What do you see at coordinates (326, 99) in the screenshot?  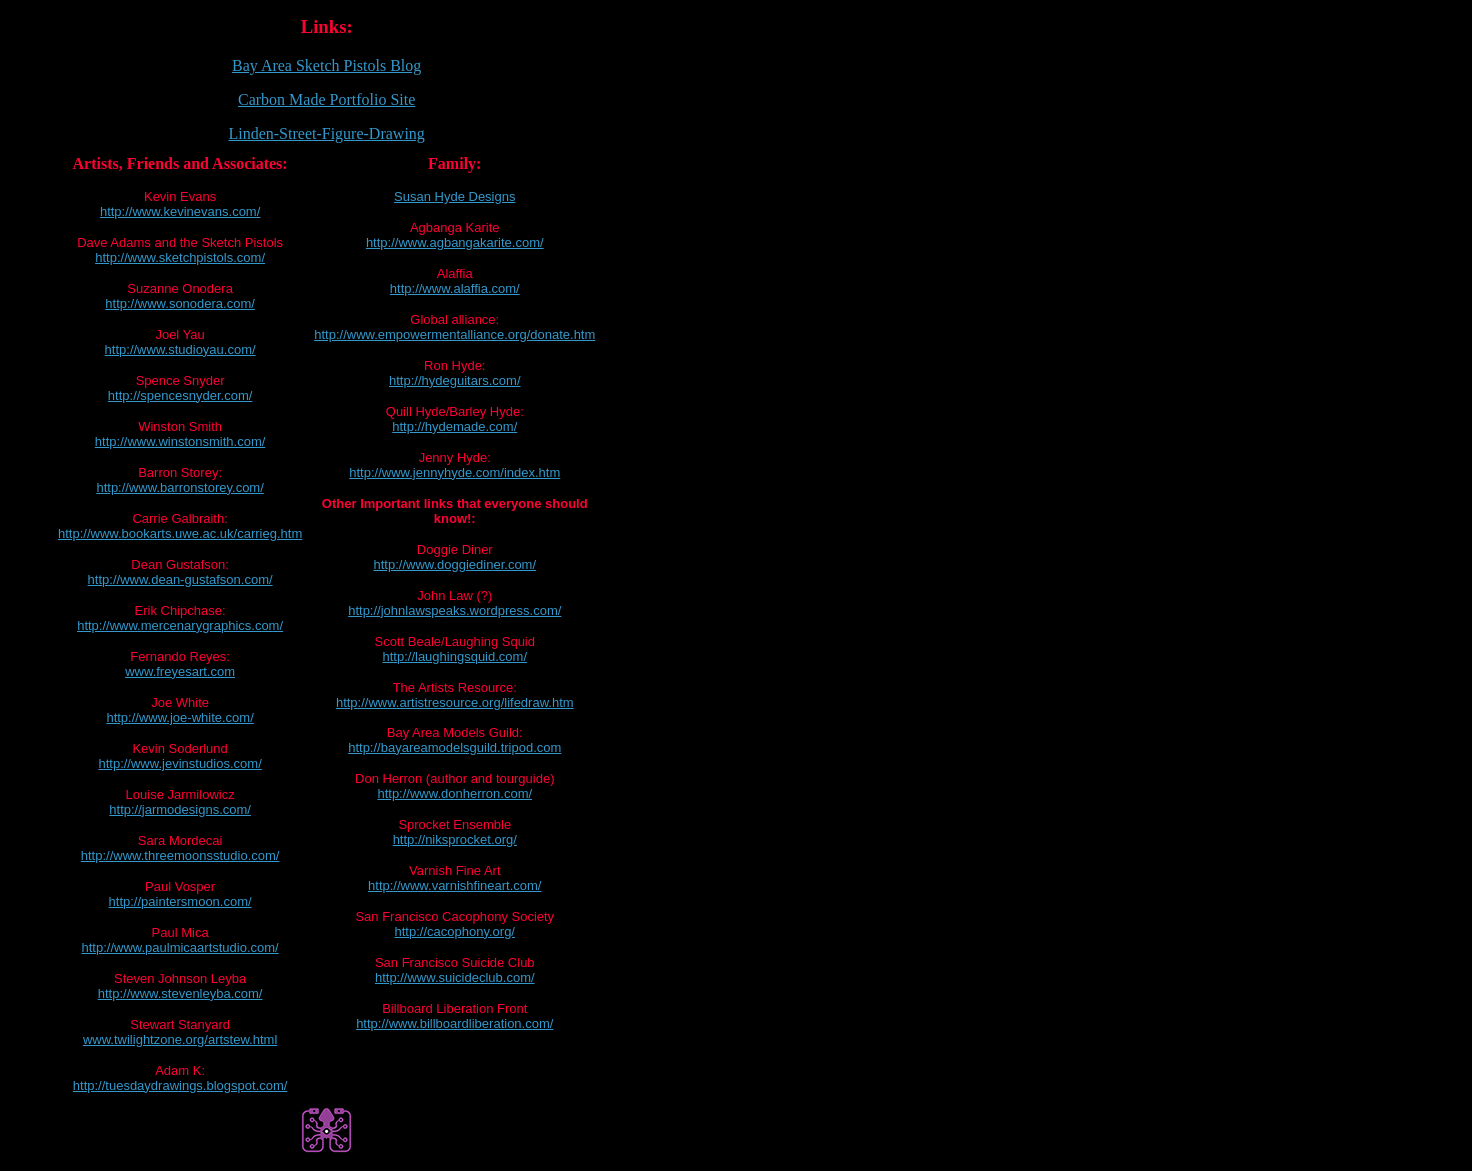 I see `Carbon Made Portfolio Site` at bounding box center [326, 99].